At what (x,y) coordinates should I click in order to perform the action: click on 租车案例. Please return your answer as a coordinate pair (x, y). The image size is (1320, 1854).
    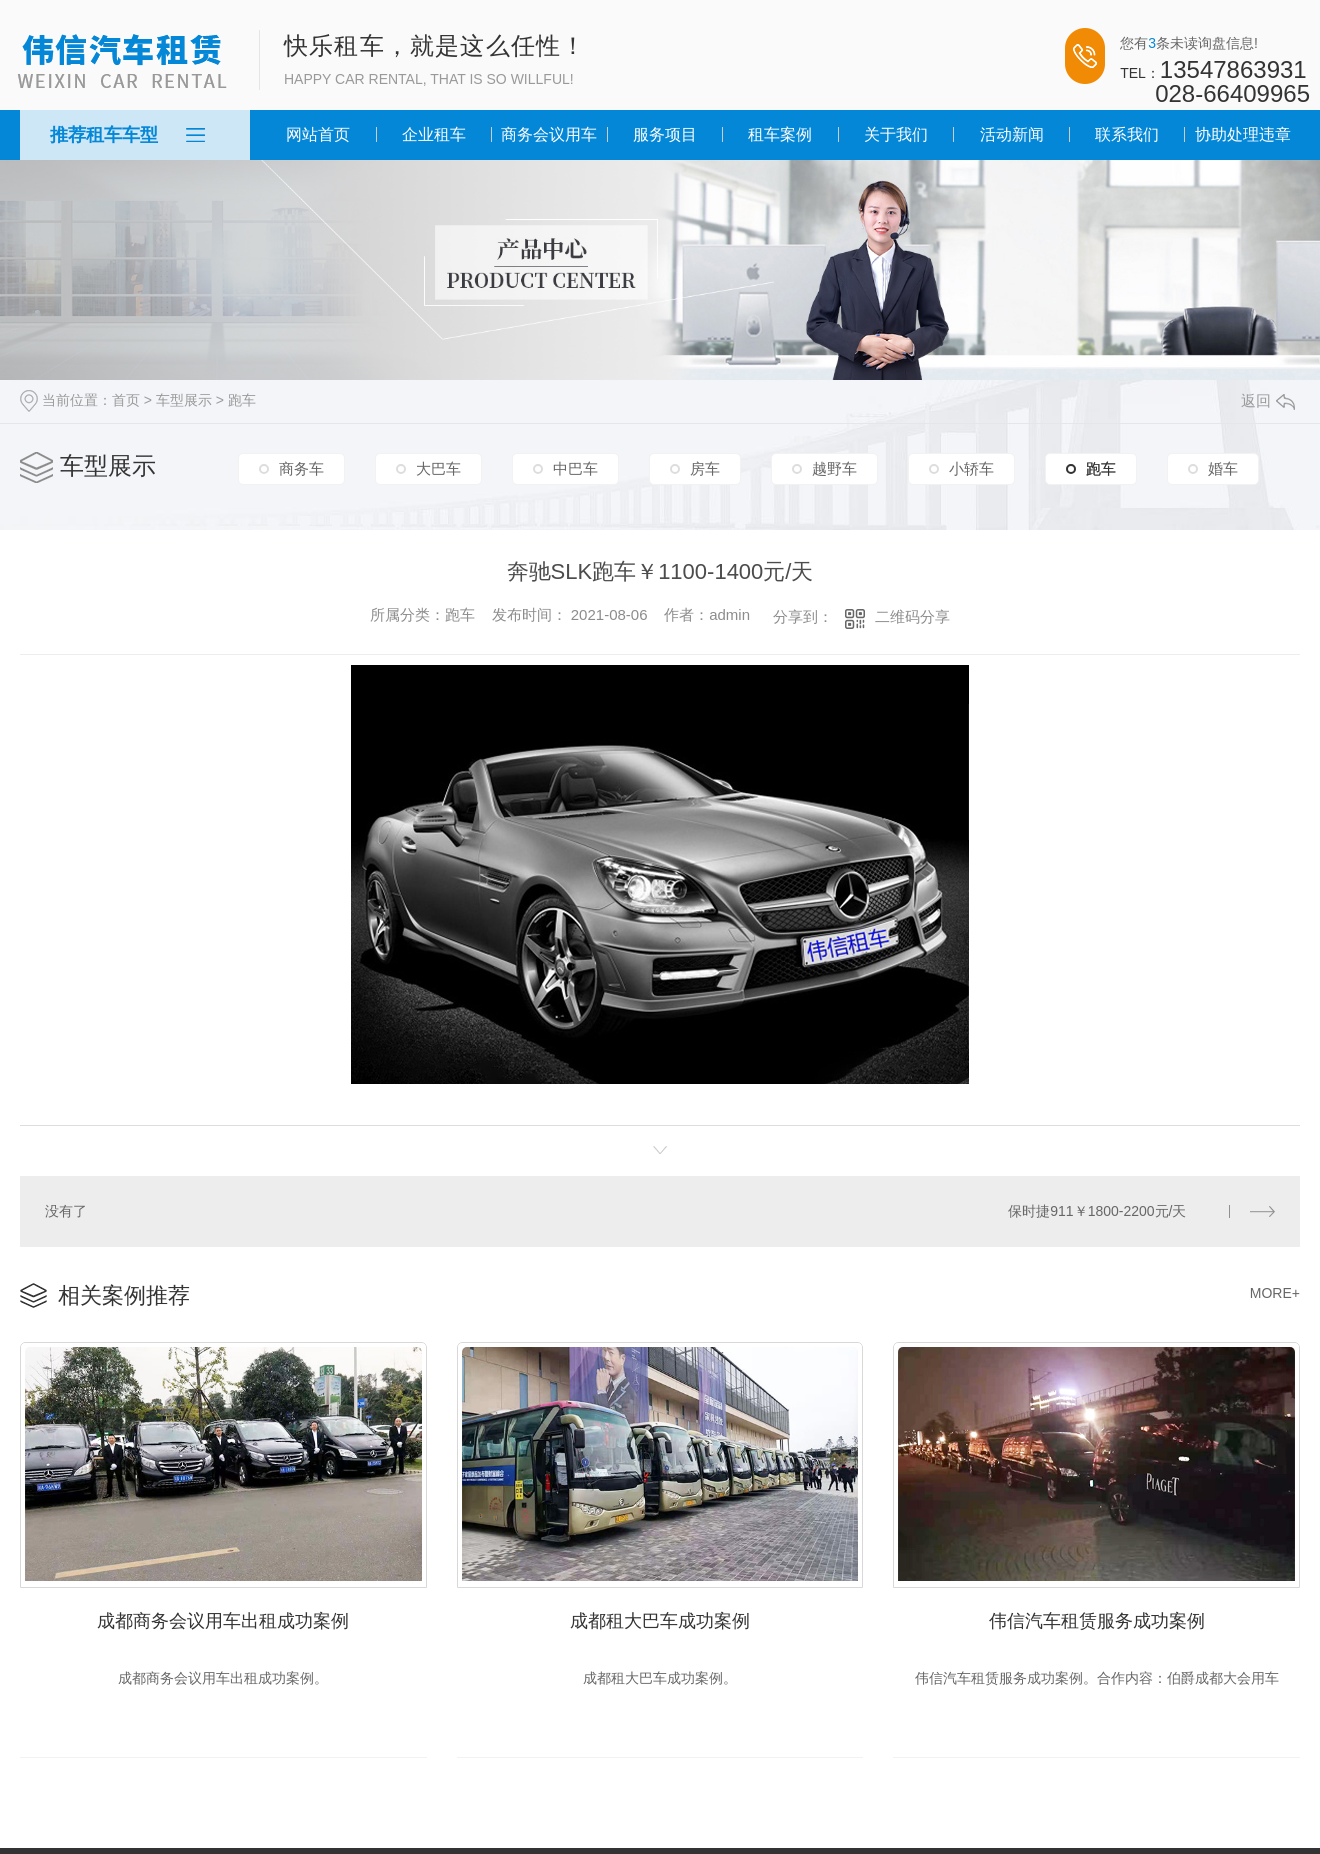
    Looking at the image, I should click on (780, 134).